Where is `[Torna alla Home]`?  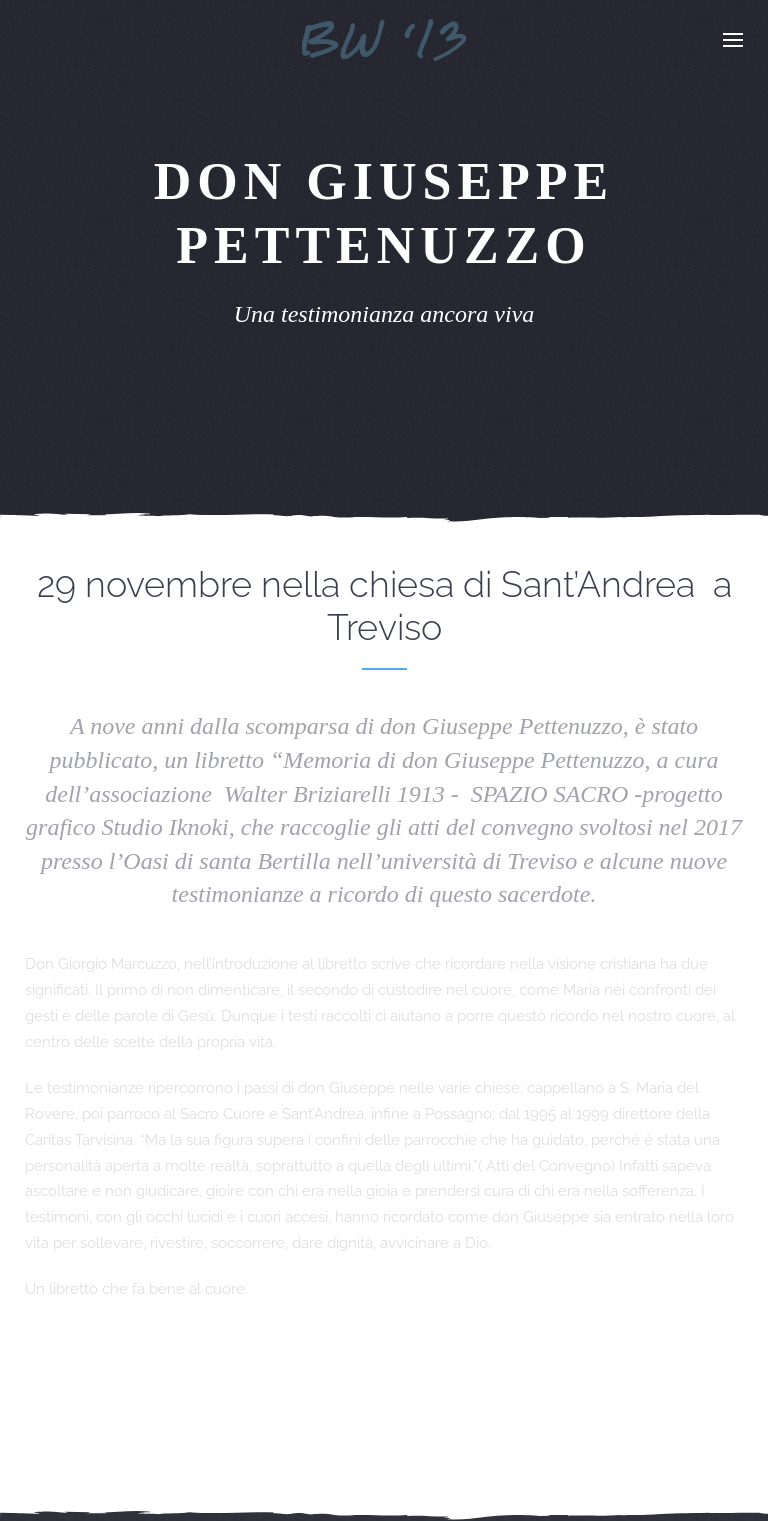 [Torna alla Home] is located at coordinates (384, 40).